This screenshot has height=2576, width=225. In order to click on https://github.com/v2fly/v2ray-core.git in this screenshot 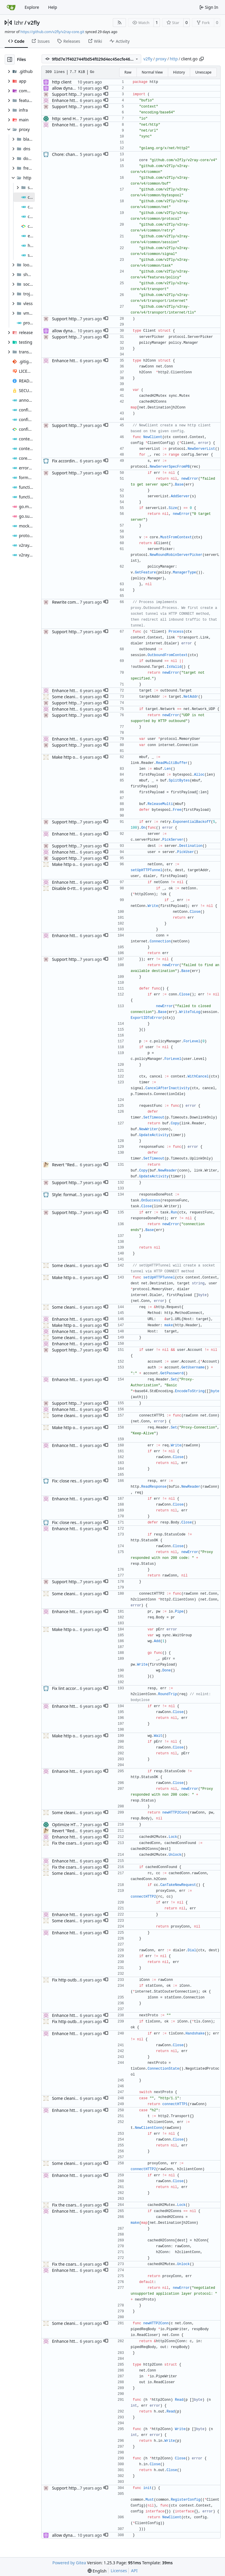, I will do `click(52, 31)`.